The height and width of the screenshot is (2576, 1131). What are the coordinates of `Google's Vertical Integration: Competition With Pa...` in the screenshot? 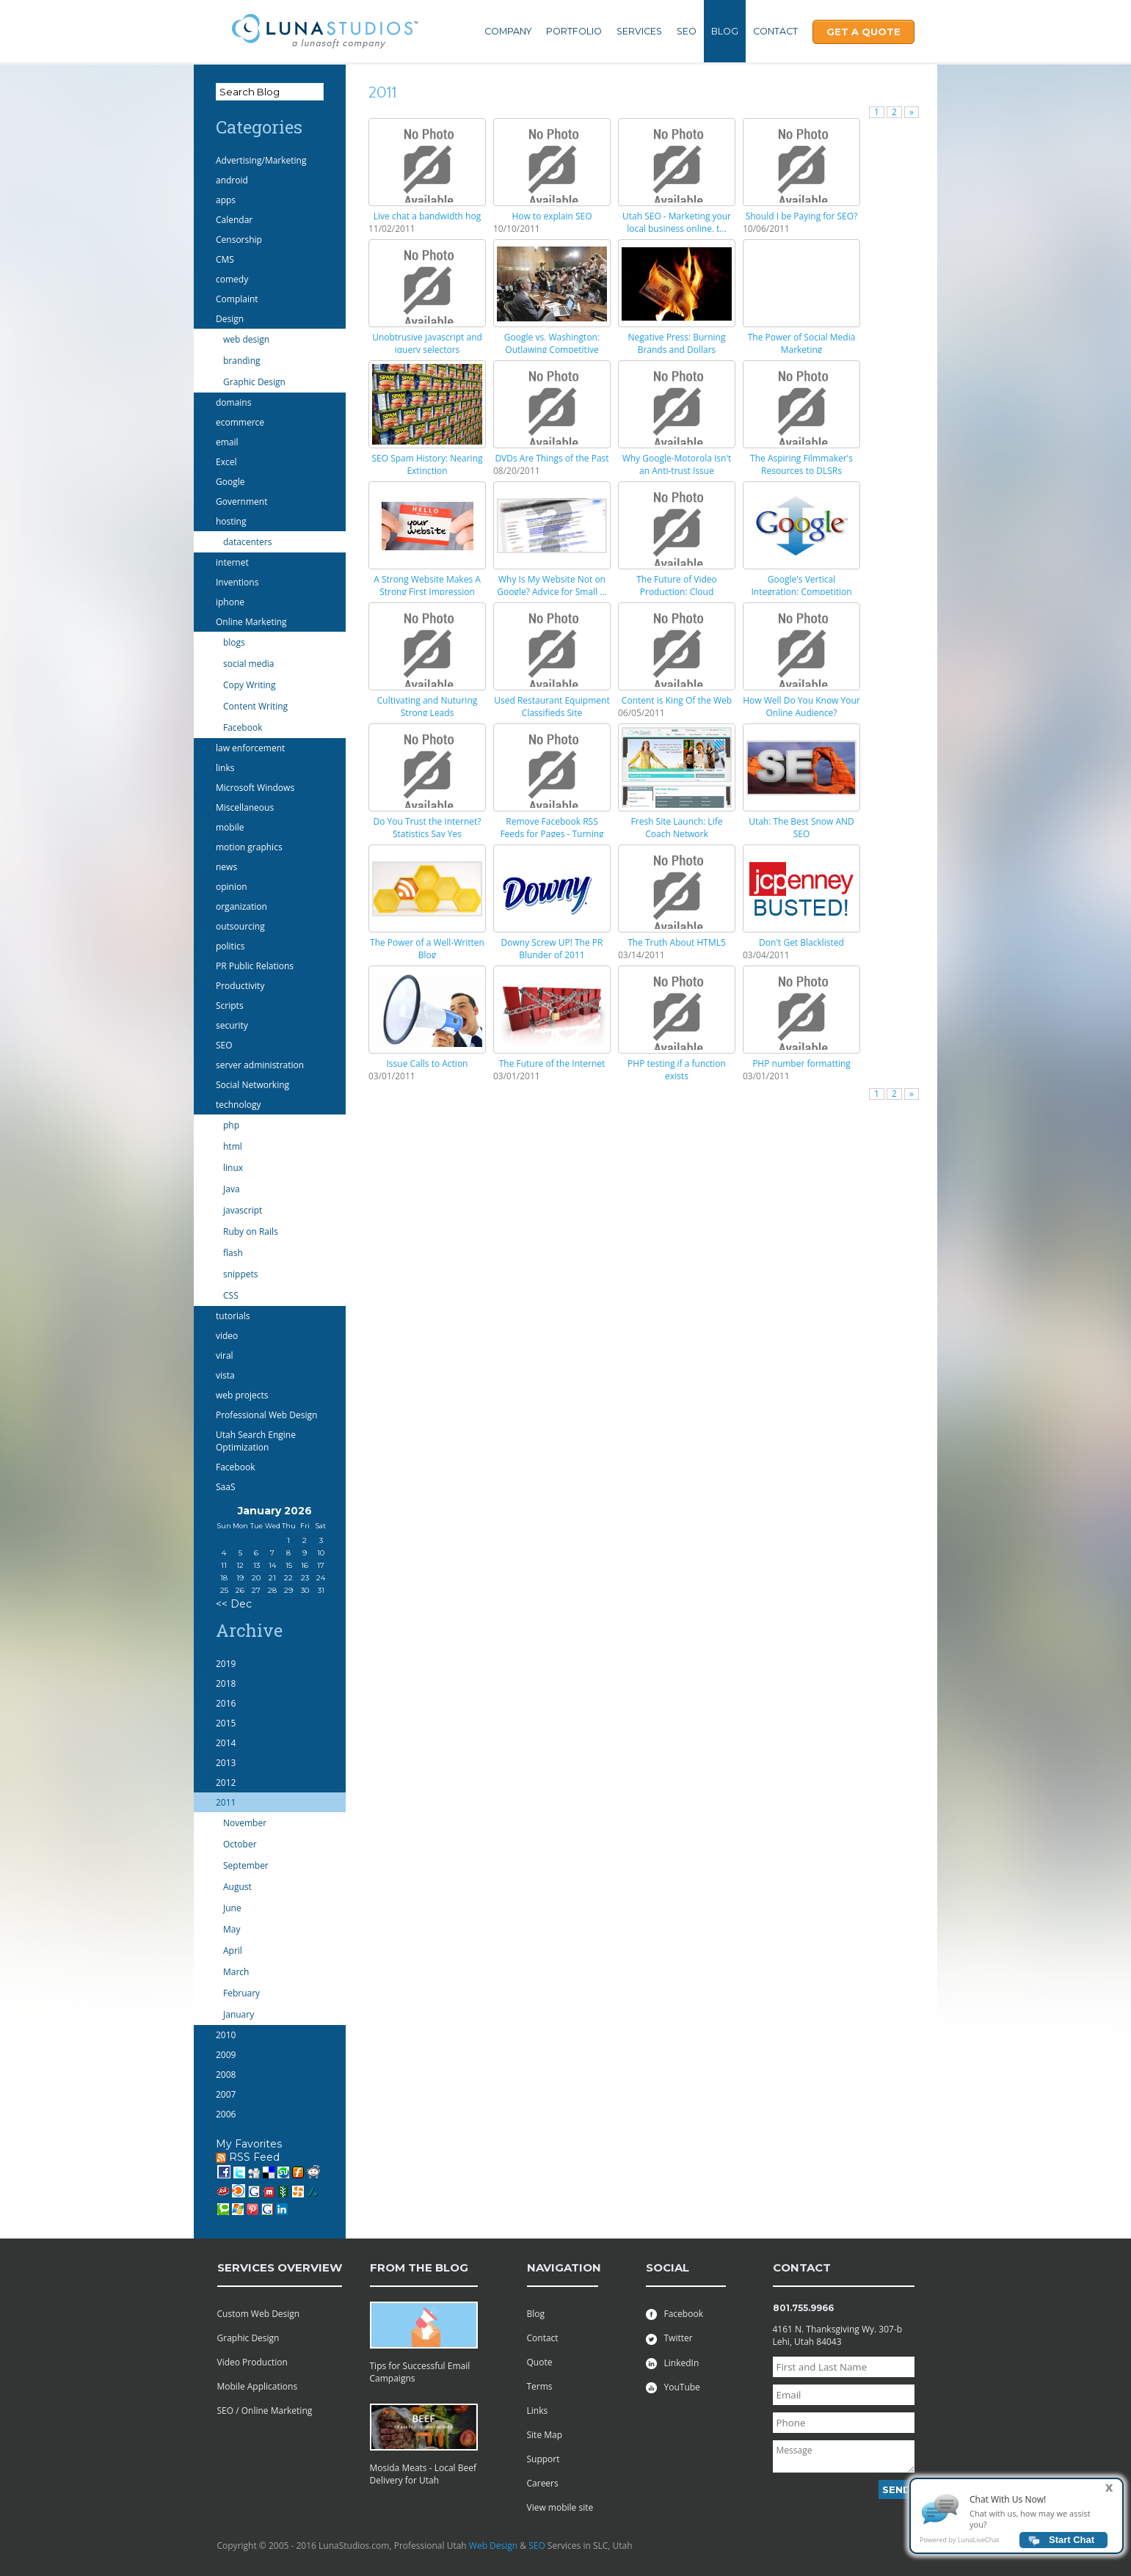 It's located at (801, 591).